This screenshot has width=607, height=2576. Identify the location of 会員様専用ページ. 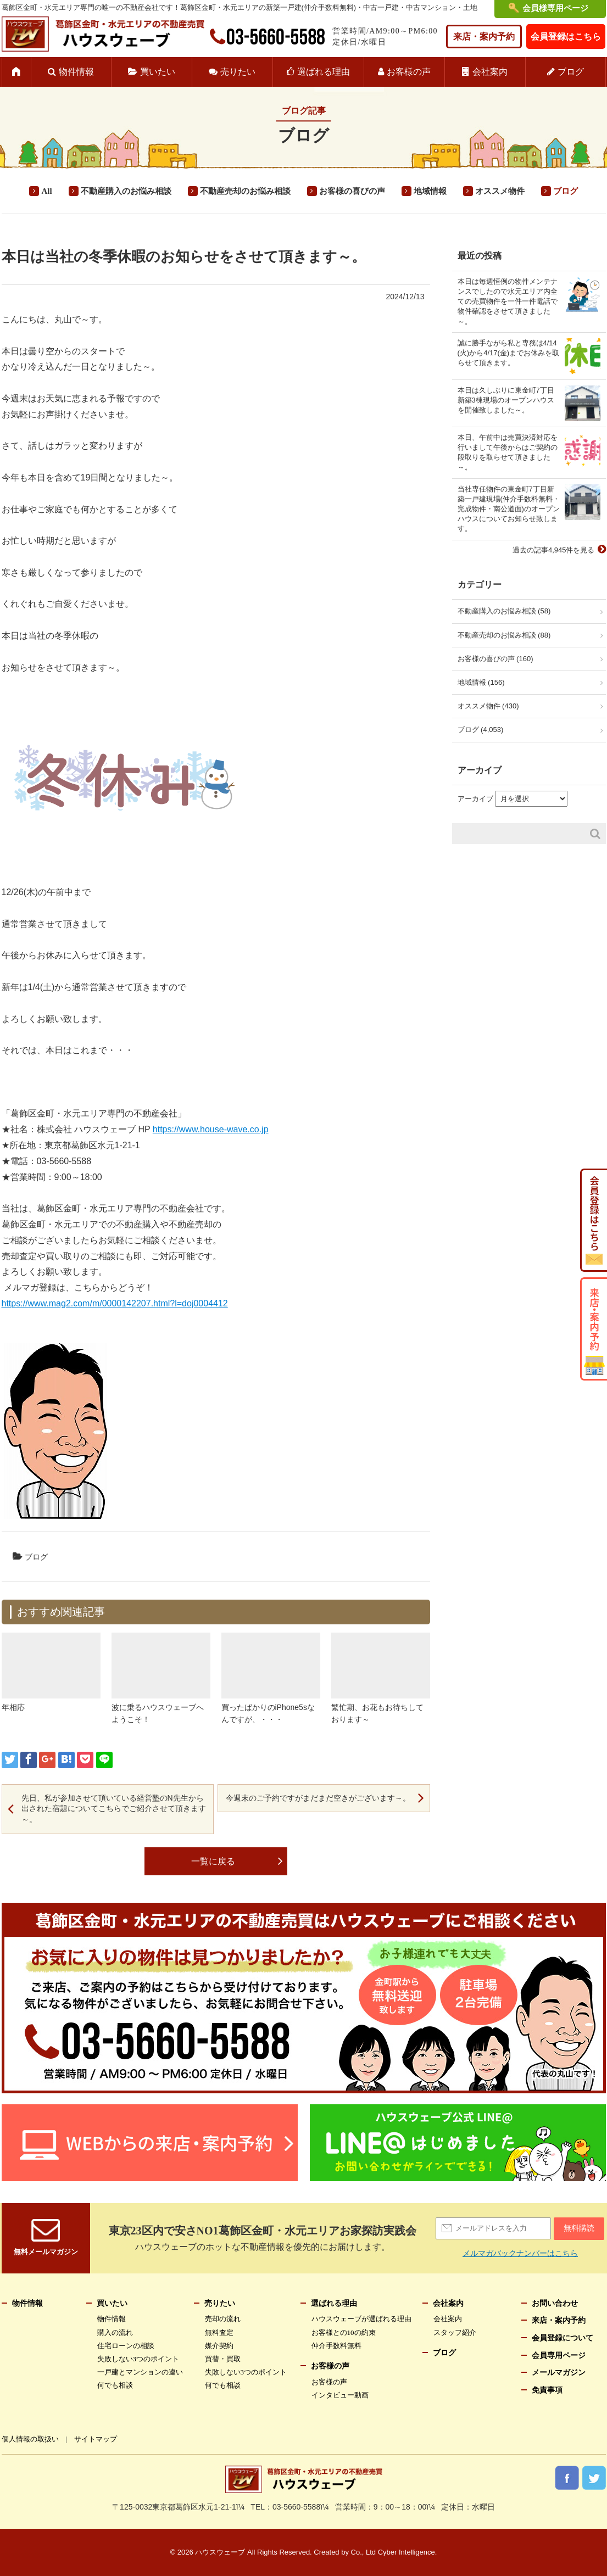
(555, 8).